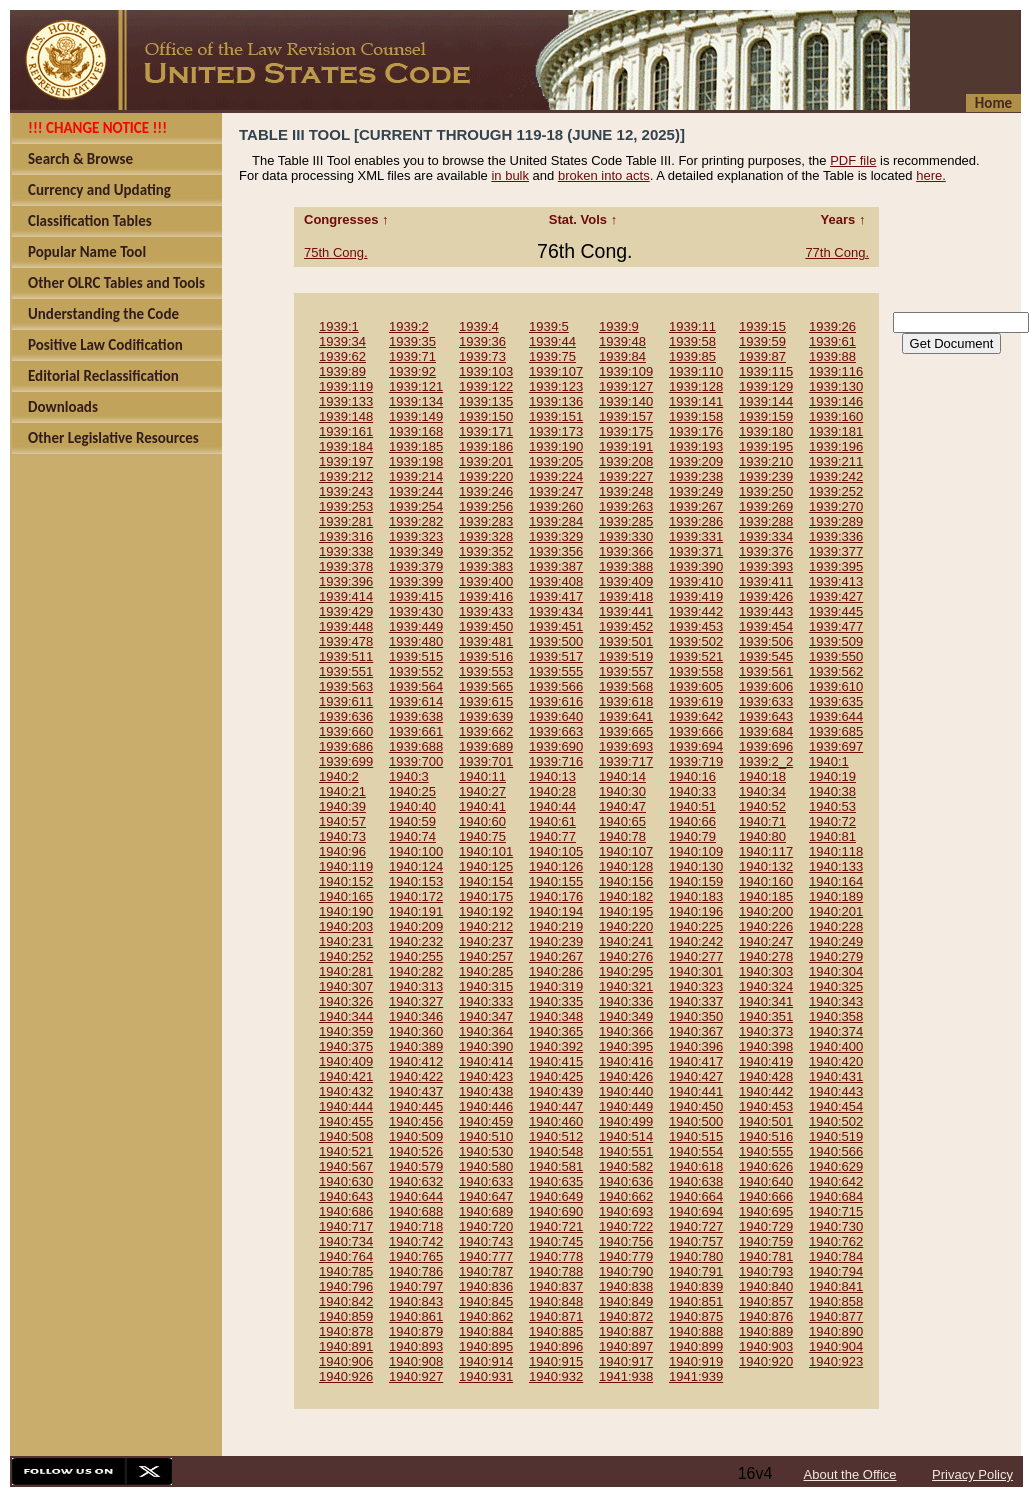 The width and height of the screenshot is (1029, 1495). What do you see at coordinates (696, 1136) in the screenshot?
I see `1940:515` at bounding box center [696, 1136].